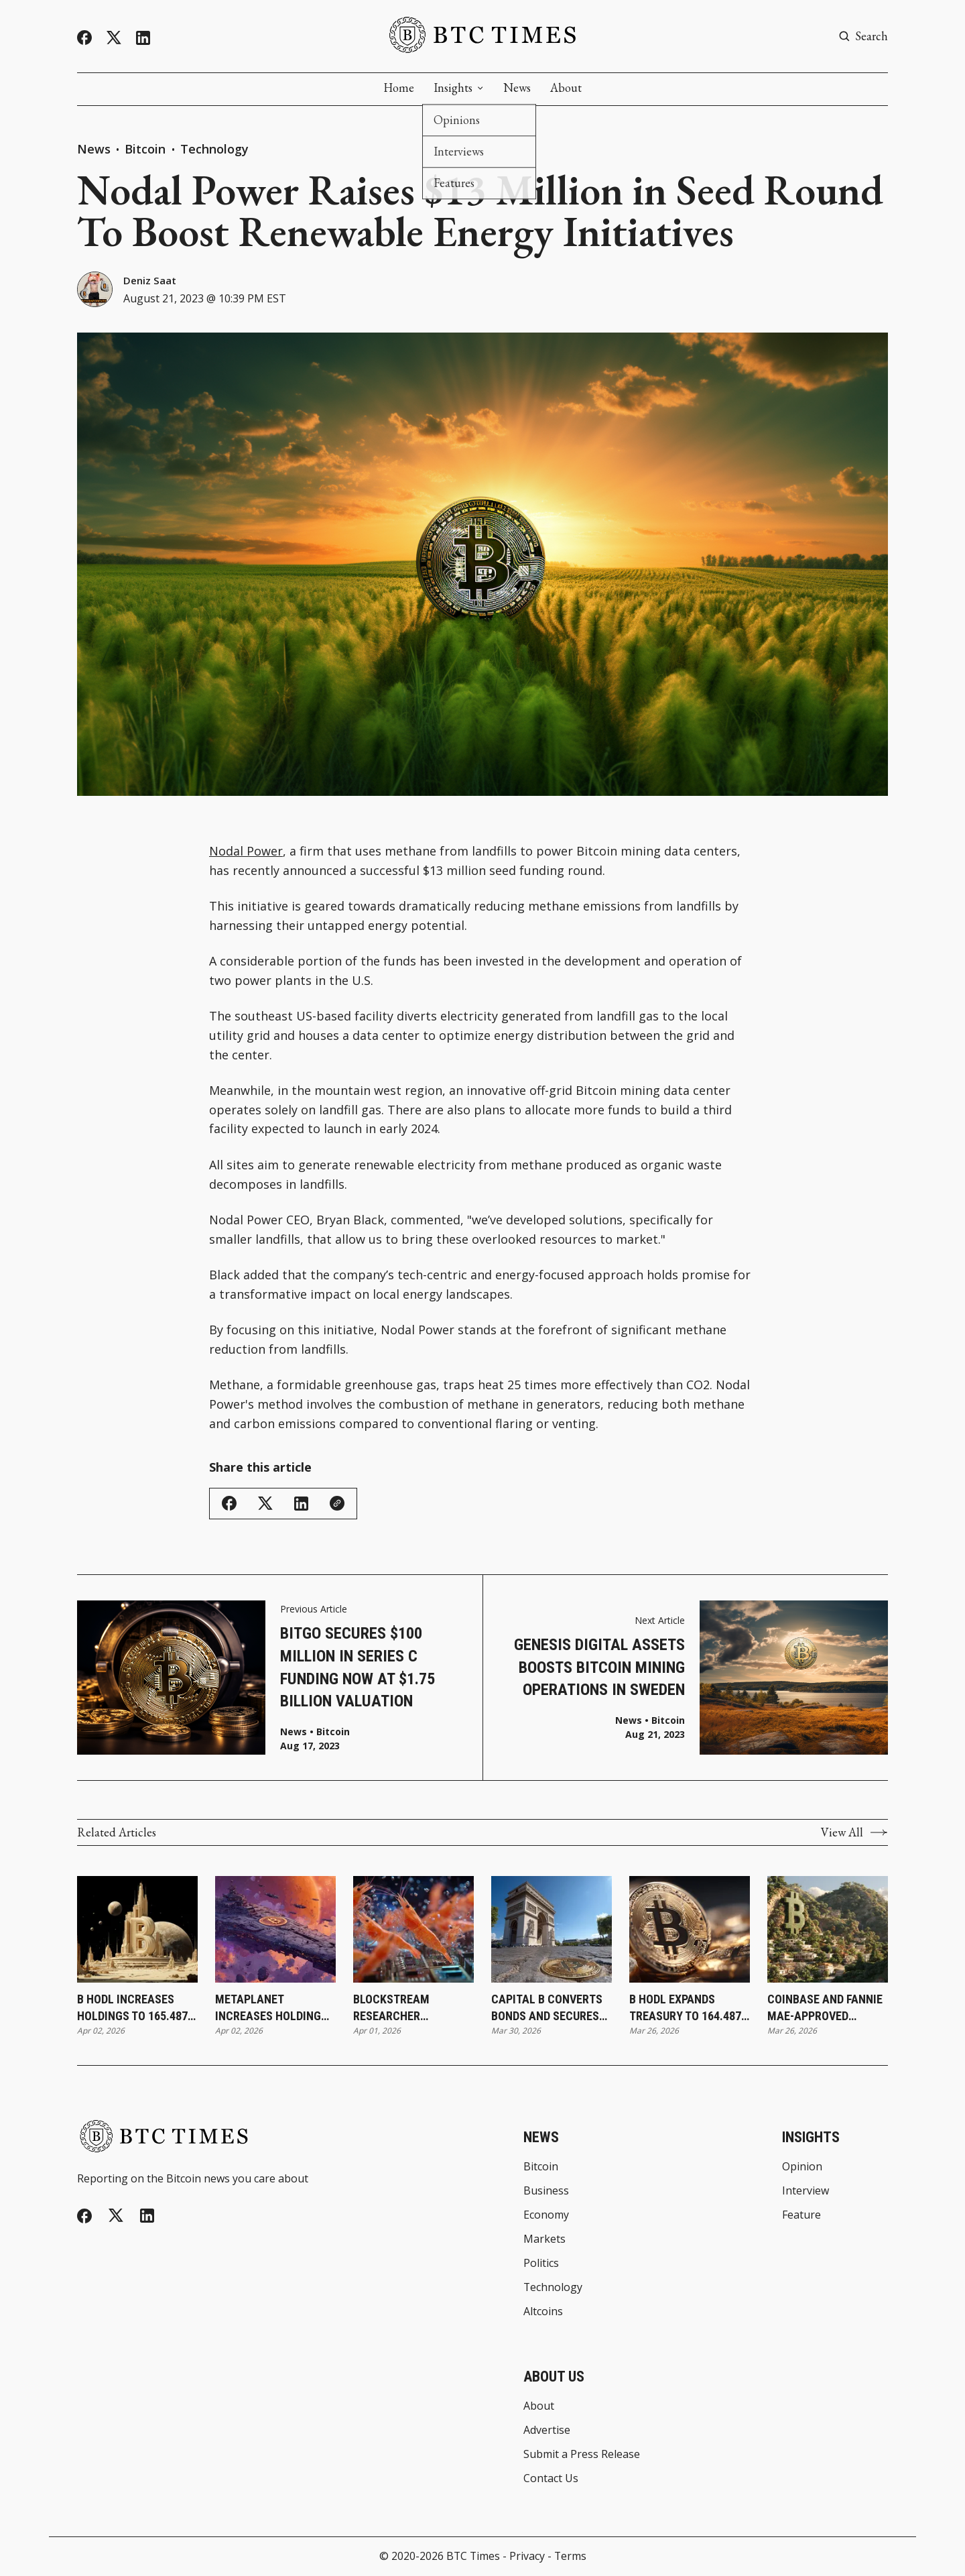  I want to click on [Facebook], so click(84, 37).